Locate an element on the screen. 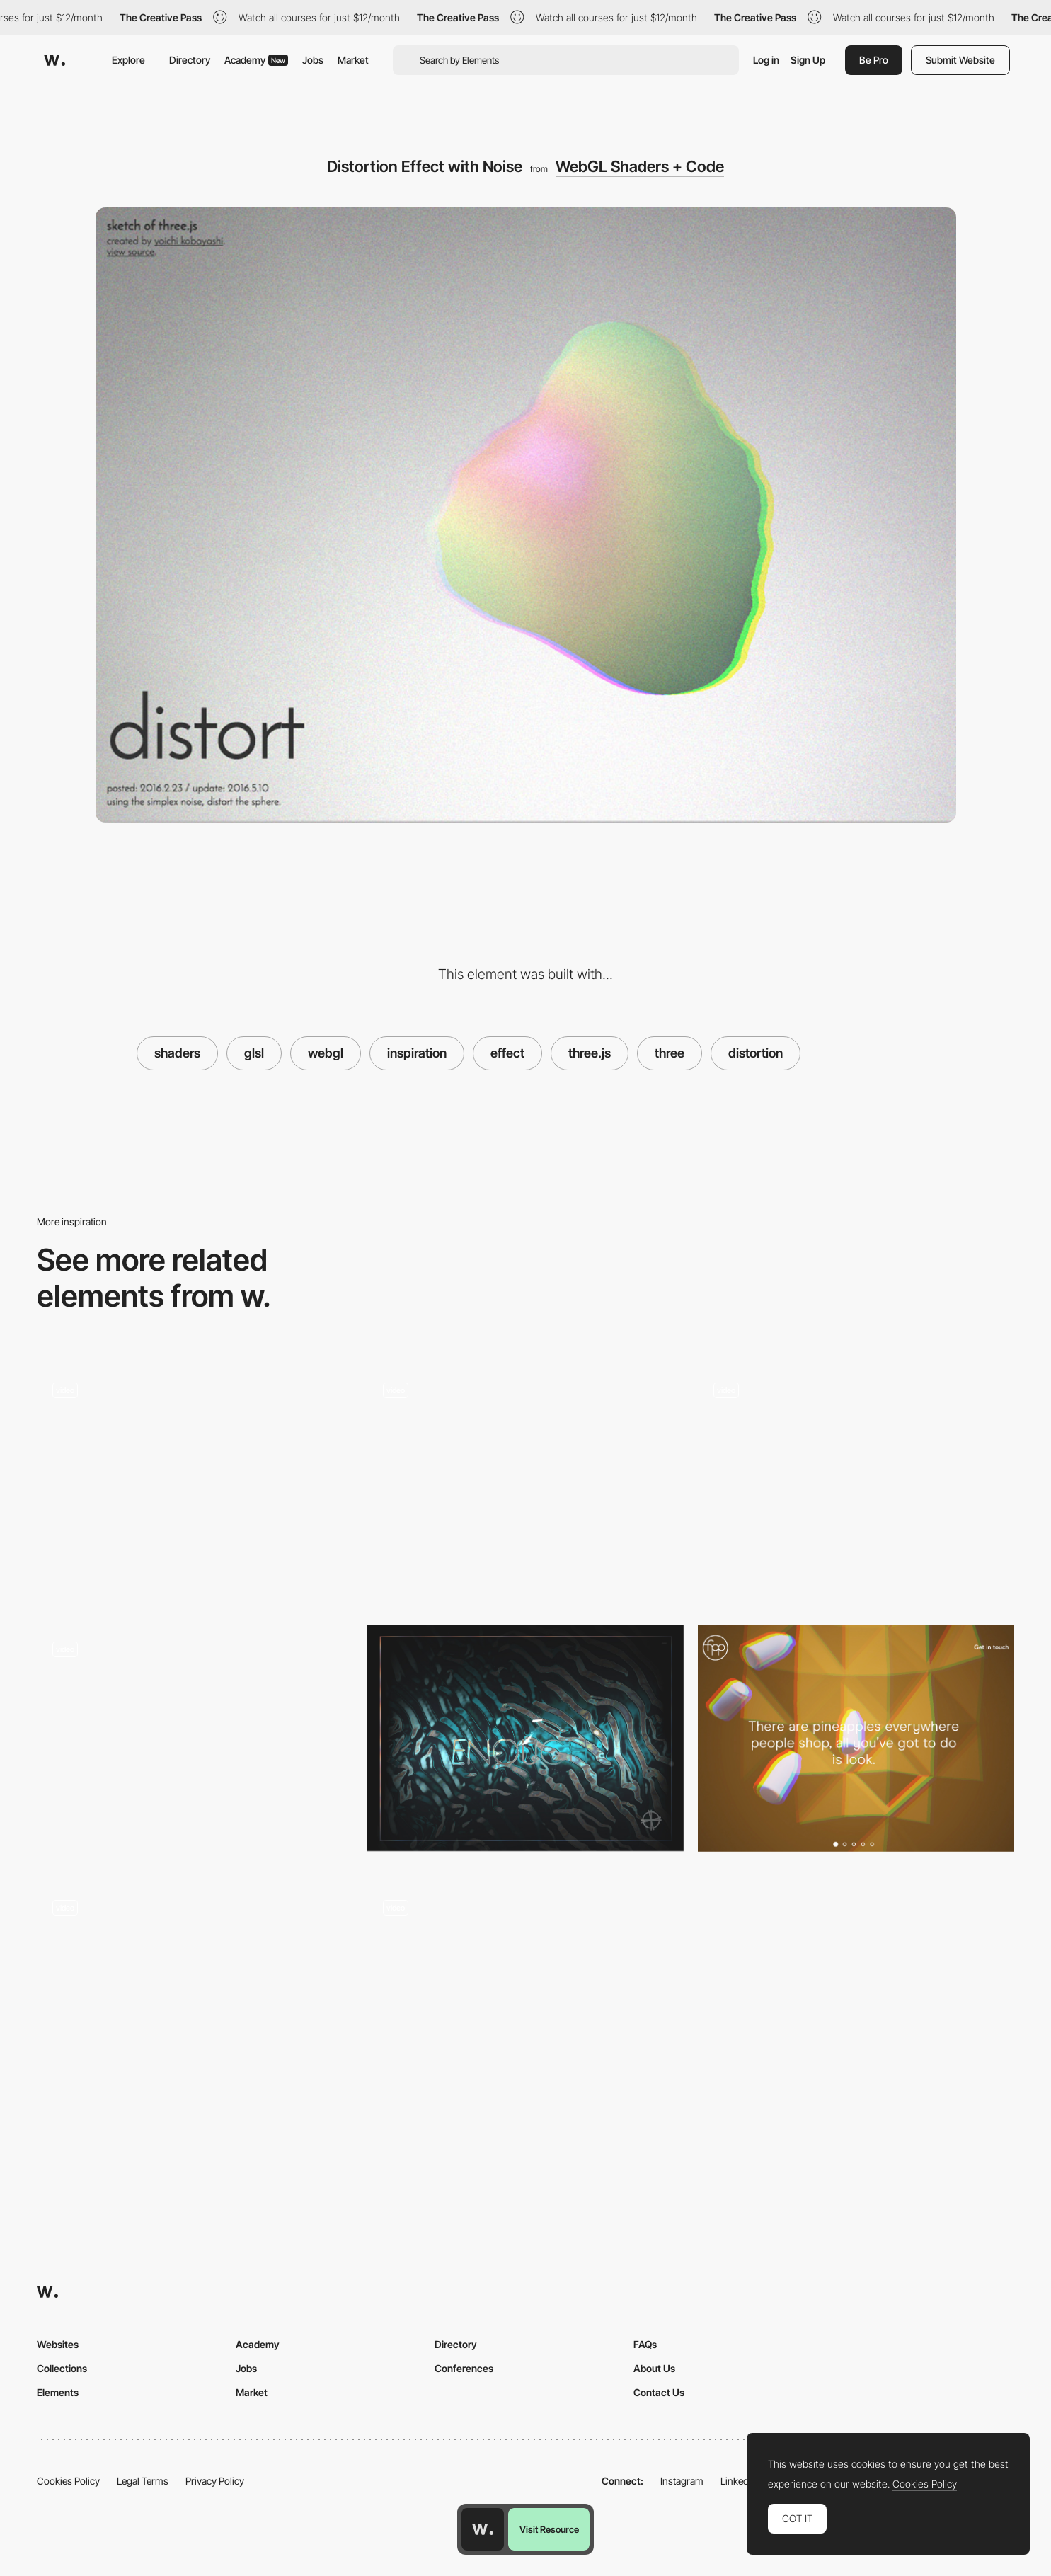  Contact Us is located at coordinates (658, 2392).